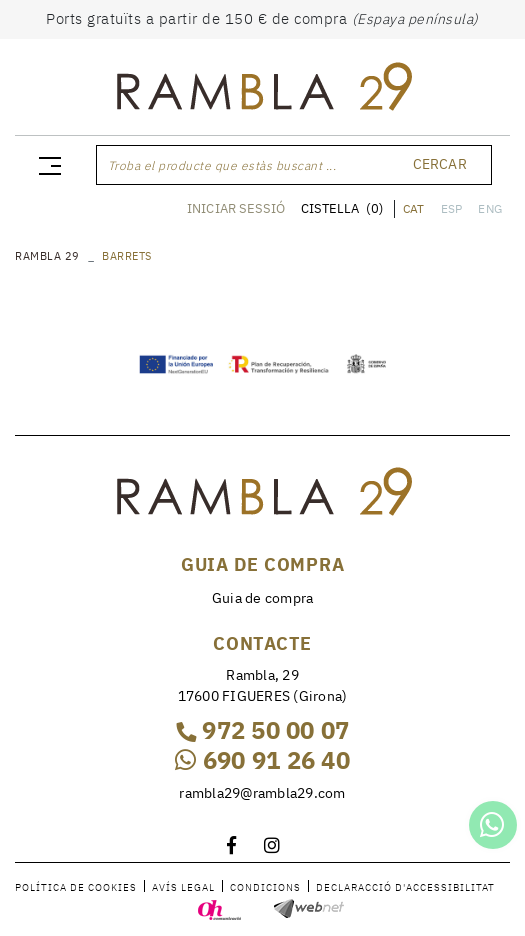 Image resolution: width=525 pixels, height=936 pixels. What do you see at coordinates (262, 793) in the screenshot?
I see `rambla29@rambla29.com` at bounding box center [262, 793].